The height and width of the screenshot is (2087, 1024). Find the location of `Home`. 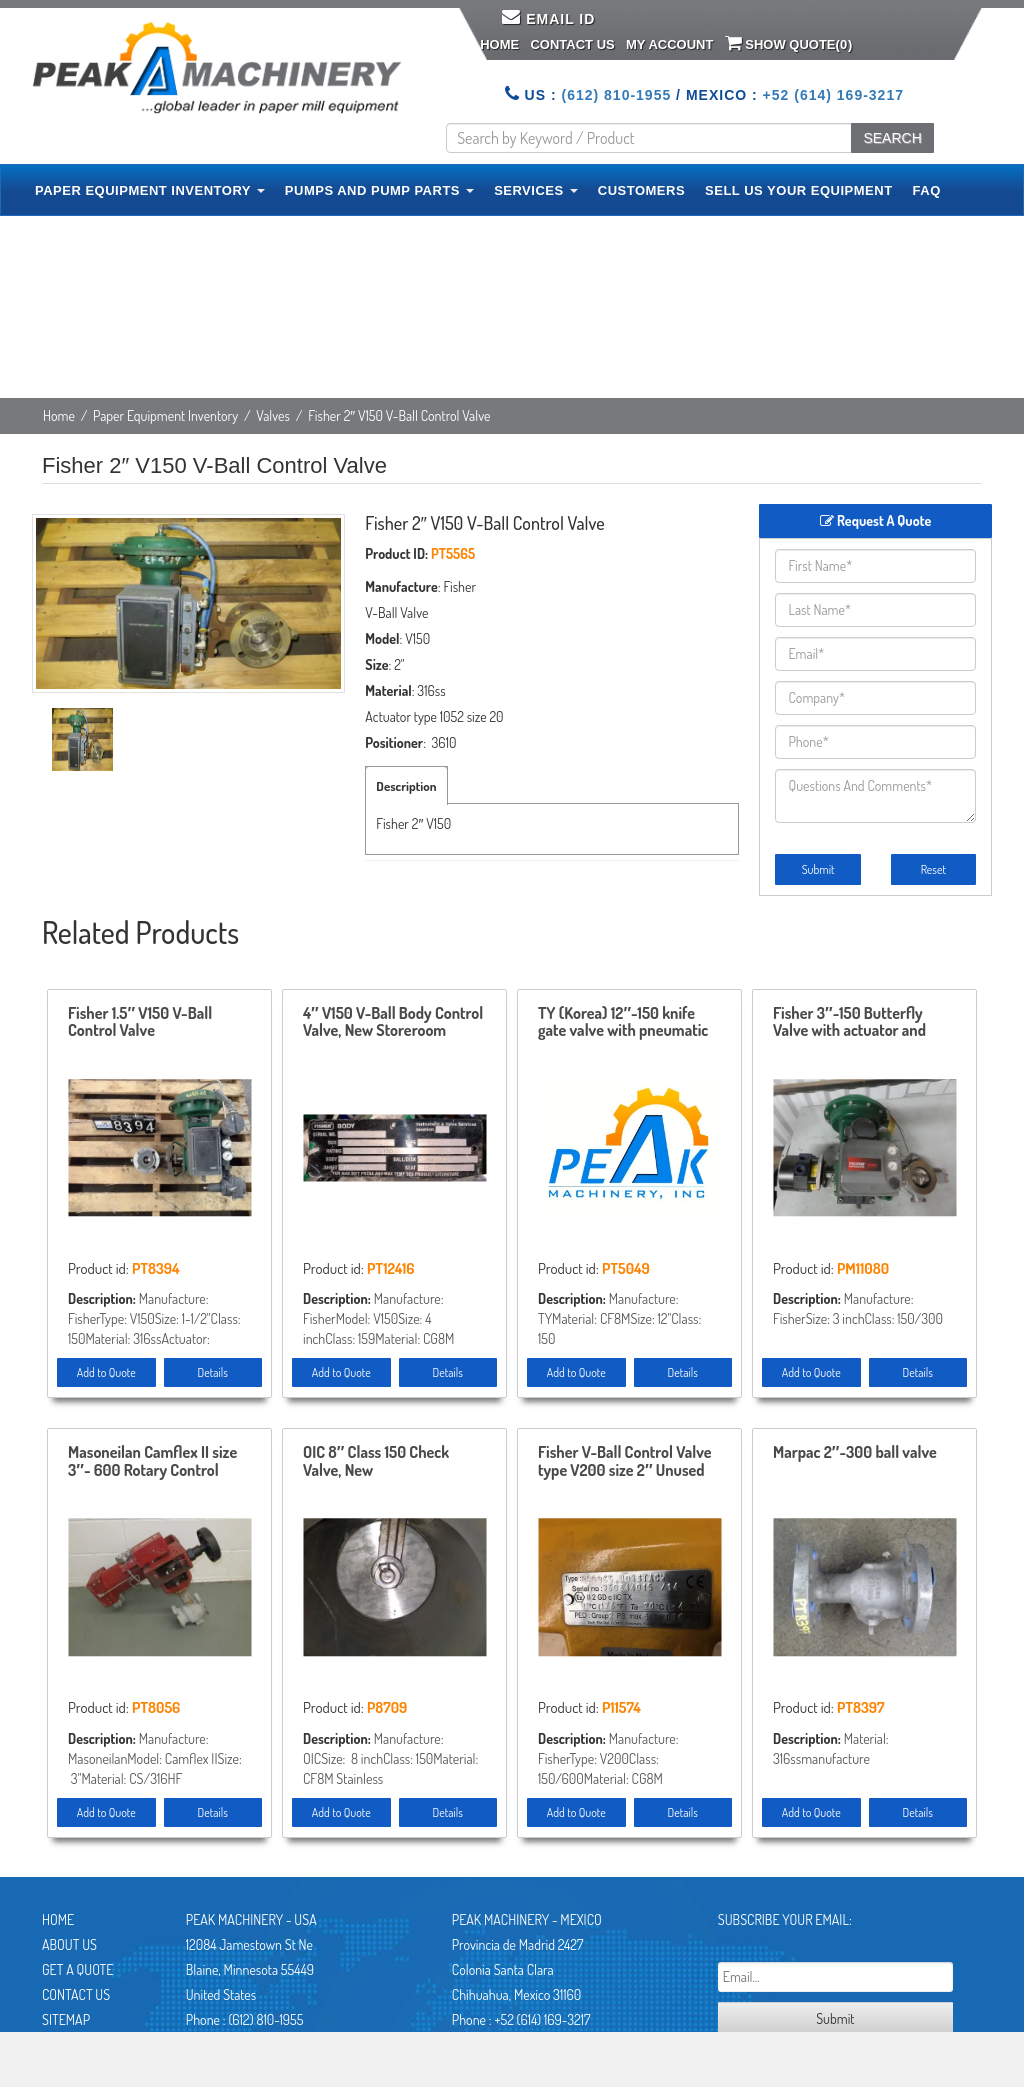

Home is located at coordinates (499, 44).